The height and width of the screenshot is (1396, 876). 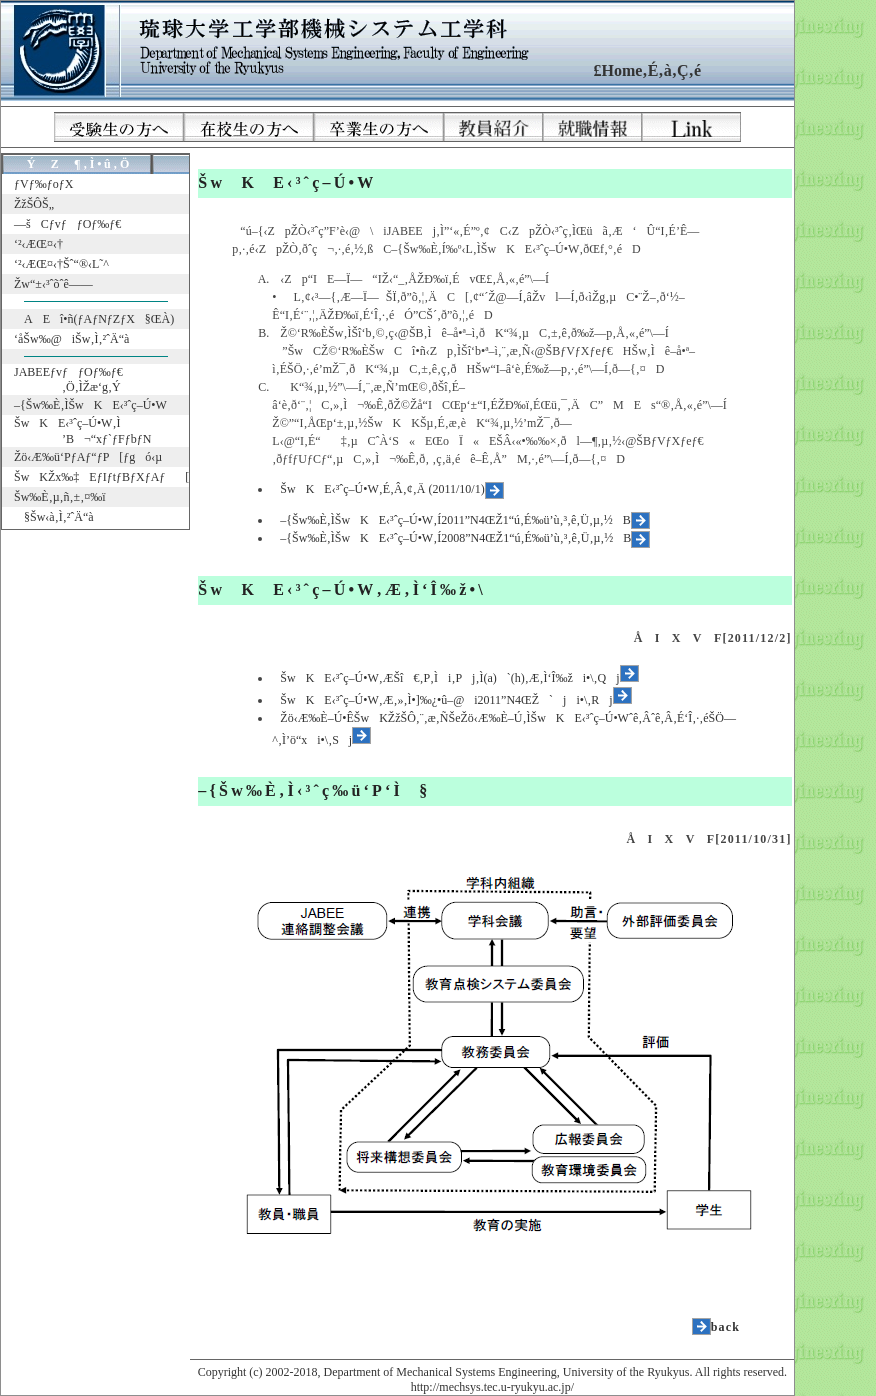 What do you see at coordinates (455, 700) in the screenshot?
I see `ŠwKE‹³ˆç–Ú•W‚Æ‚»‚Ì•]‰¿•û–@i2011”N4ŒŽ`ji•\‚Rj` at bounding box center [455, 700].